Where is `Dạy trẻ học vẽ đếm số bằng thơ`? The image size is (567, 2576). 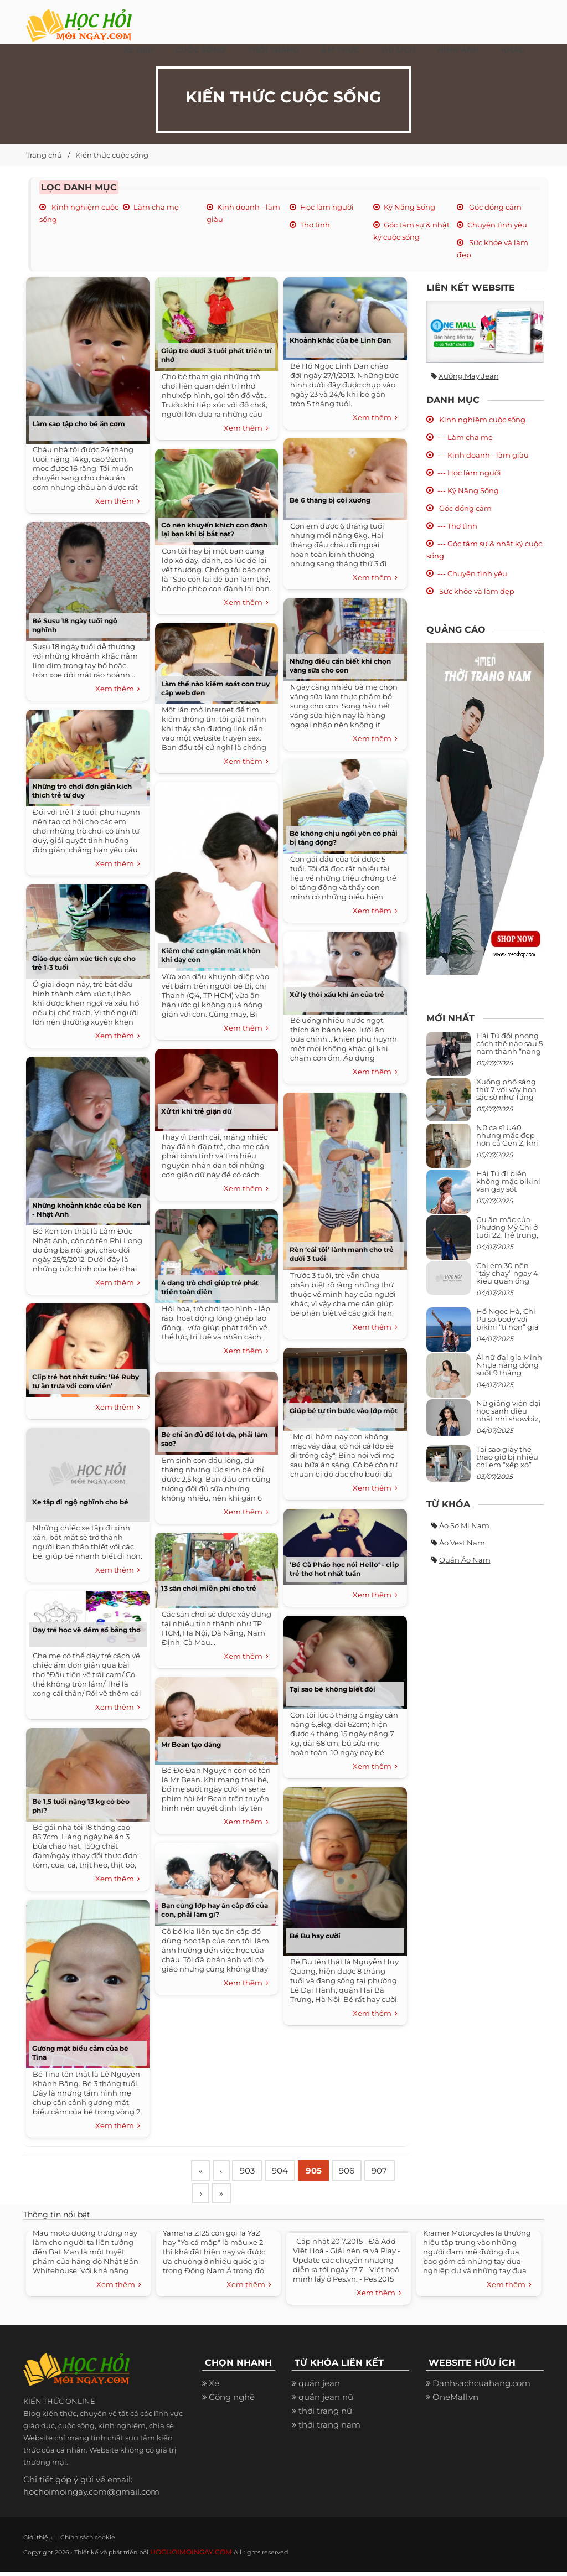 Dạy trẻ học vẽ đếm số bằng thơ is located at coordinates (86, 1630).